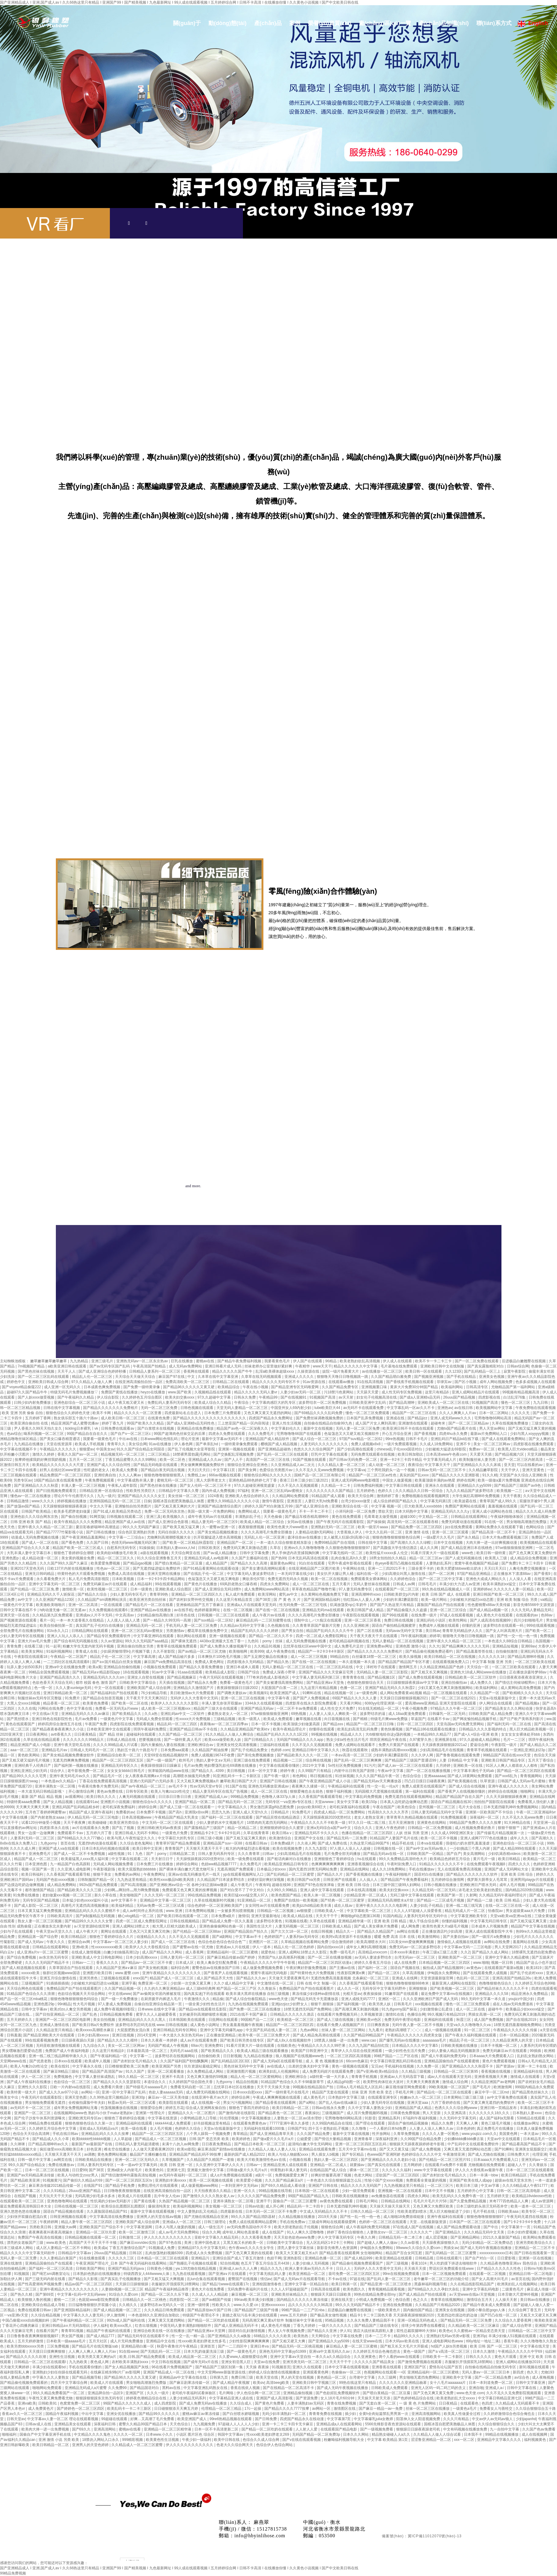 This screenshot has height=2576, width=557. I want to click on 国产二区在线看, so click(370, 1631).